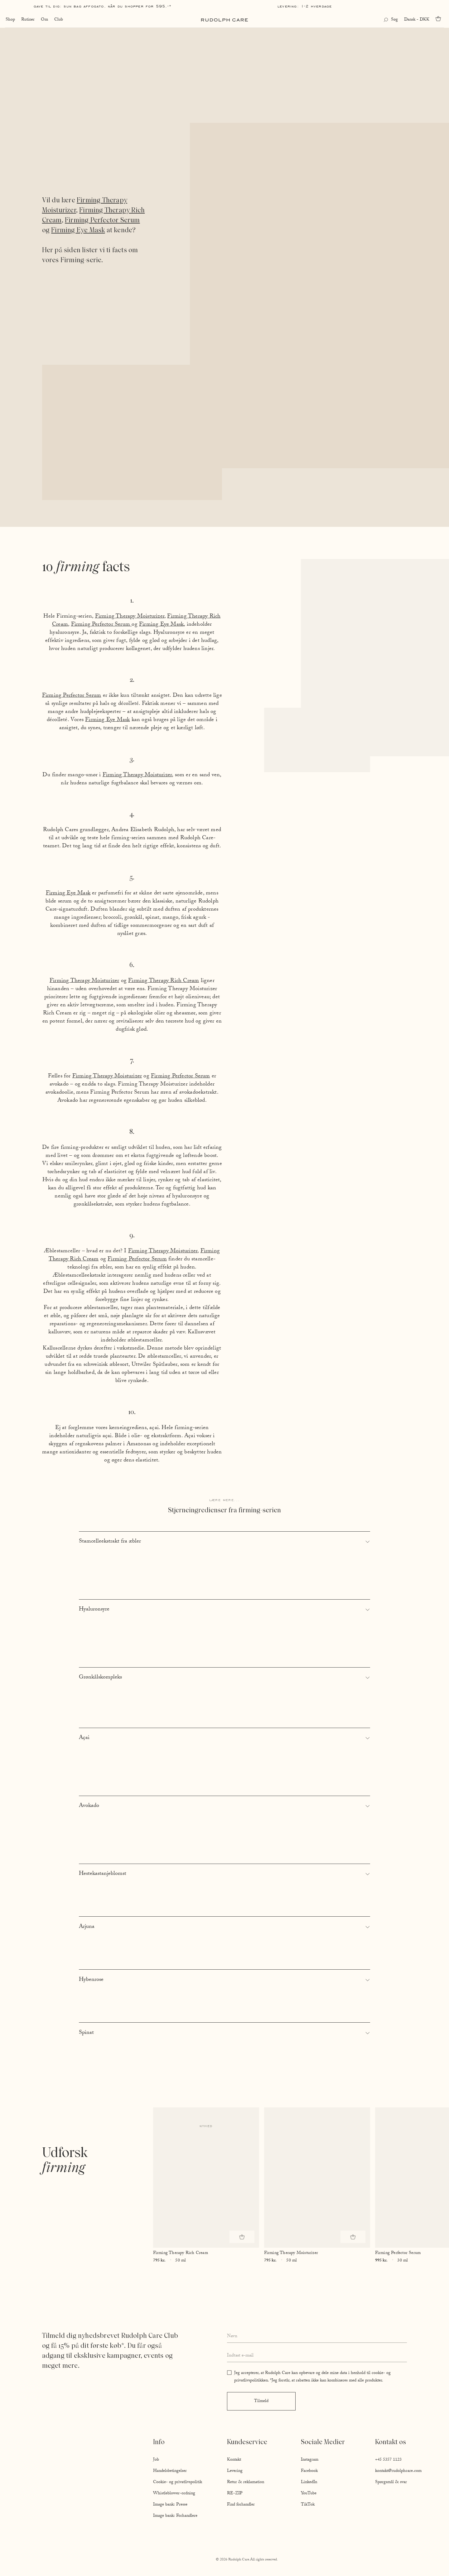  I want to click on [Enter your email address], so click(317, 2356).